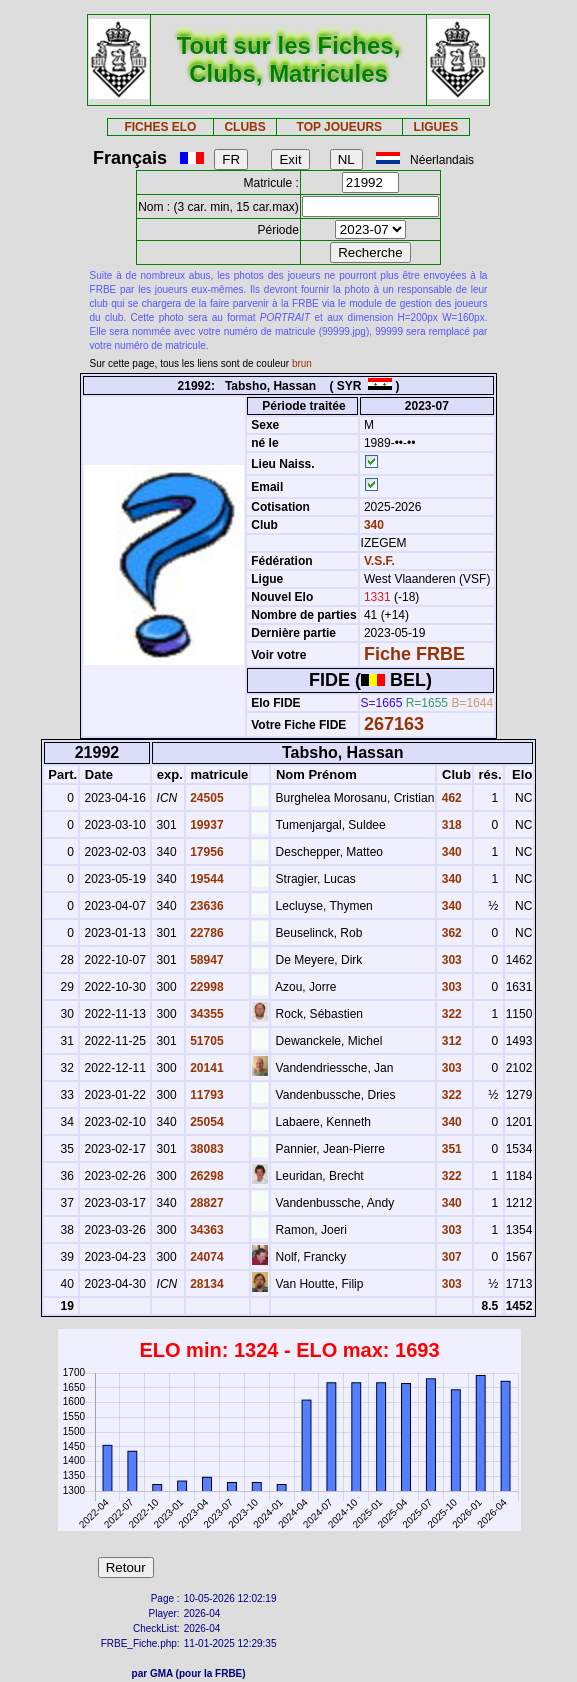 The image size is (577, 1682). What do you see at coordinates (244, 127) in the screenshot?
I see `CLUBS` at bounding box center [244, 127].